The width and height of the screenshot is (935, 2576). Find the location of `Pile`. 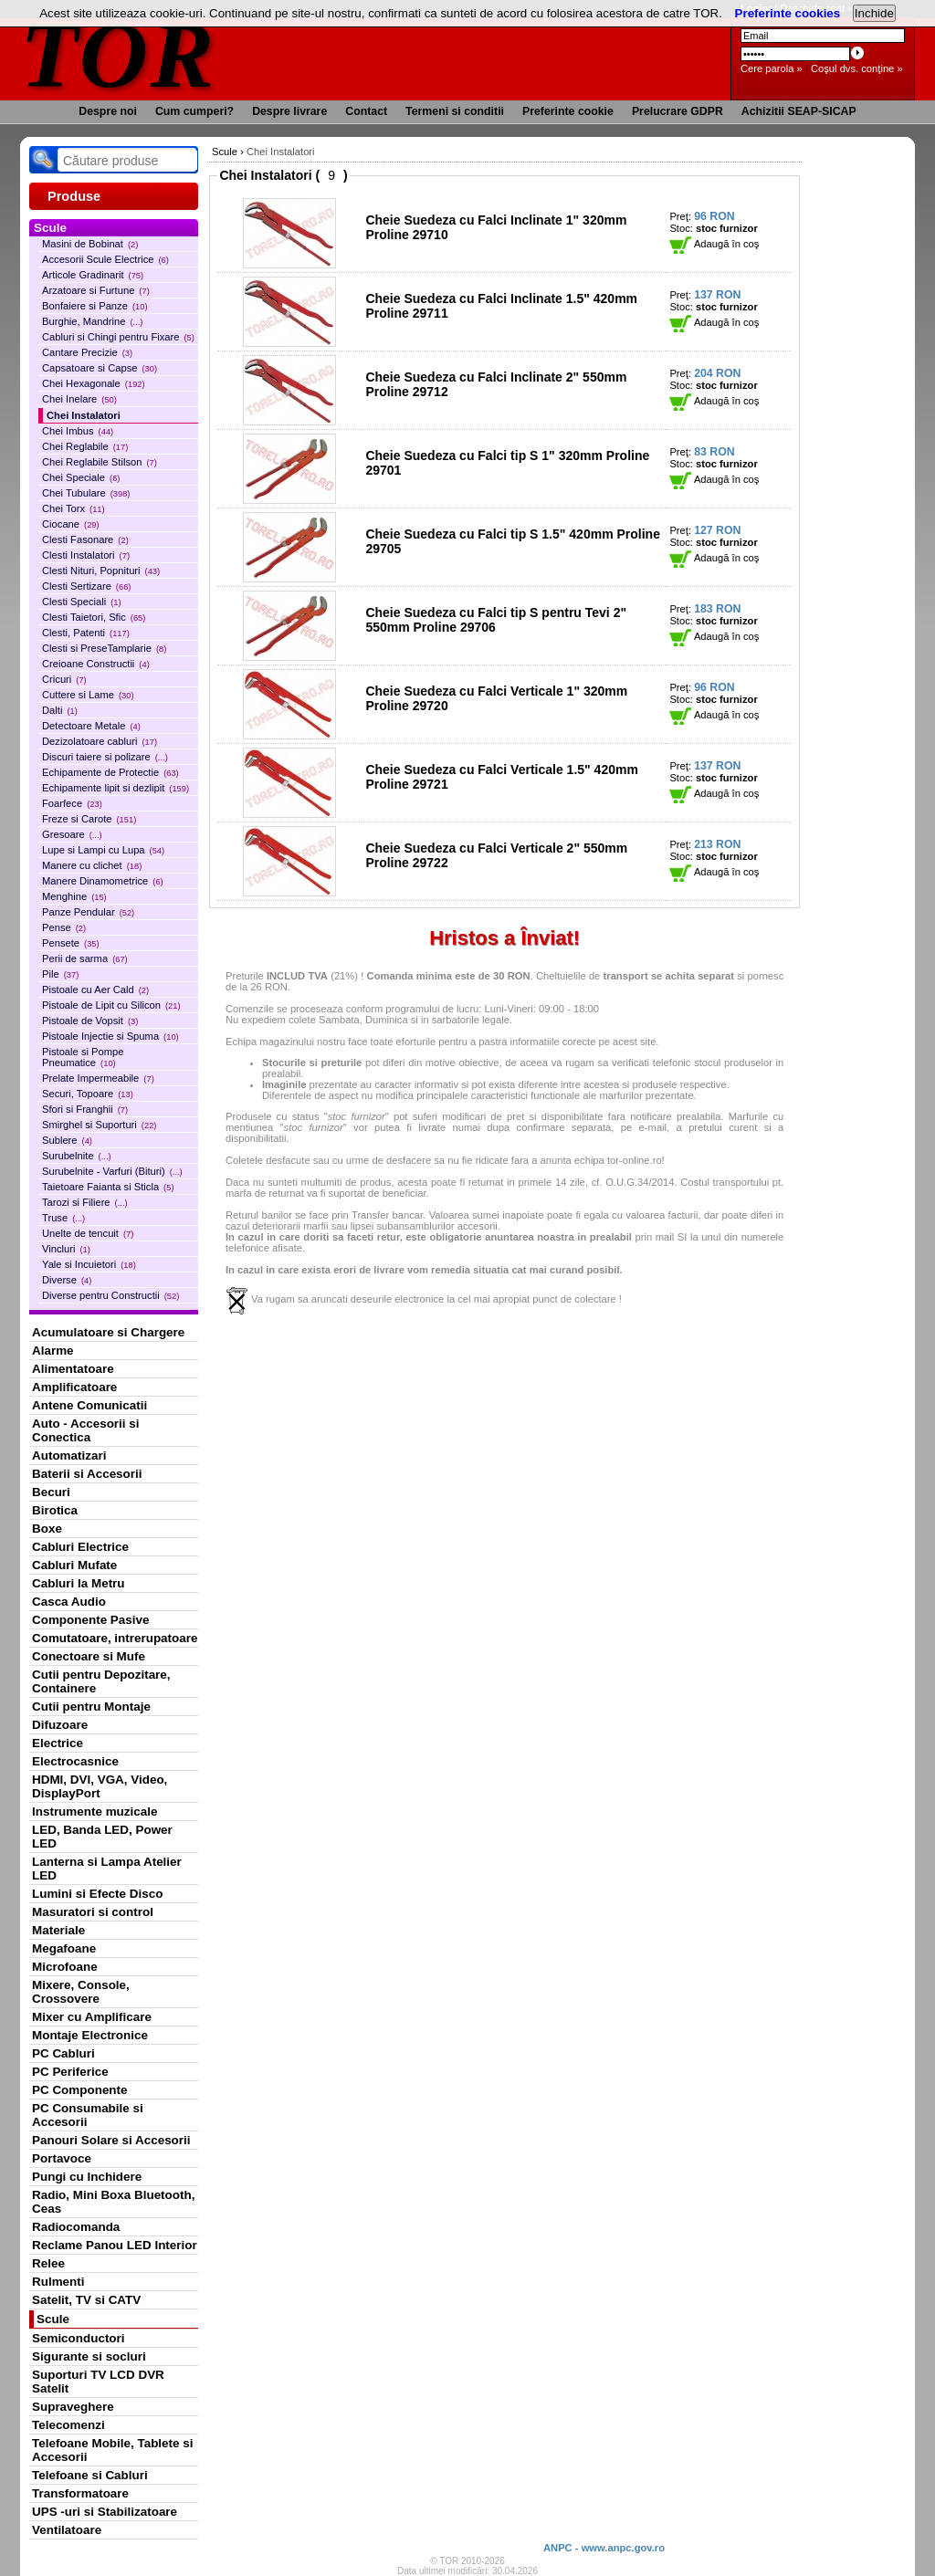

Pile is located at coordinates (60, 974).